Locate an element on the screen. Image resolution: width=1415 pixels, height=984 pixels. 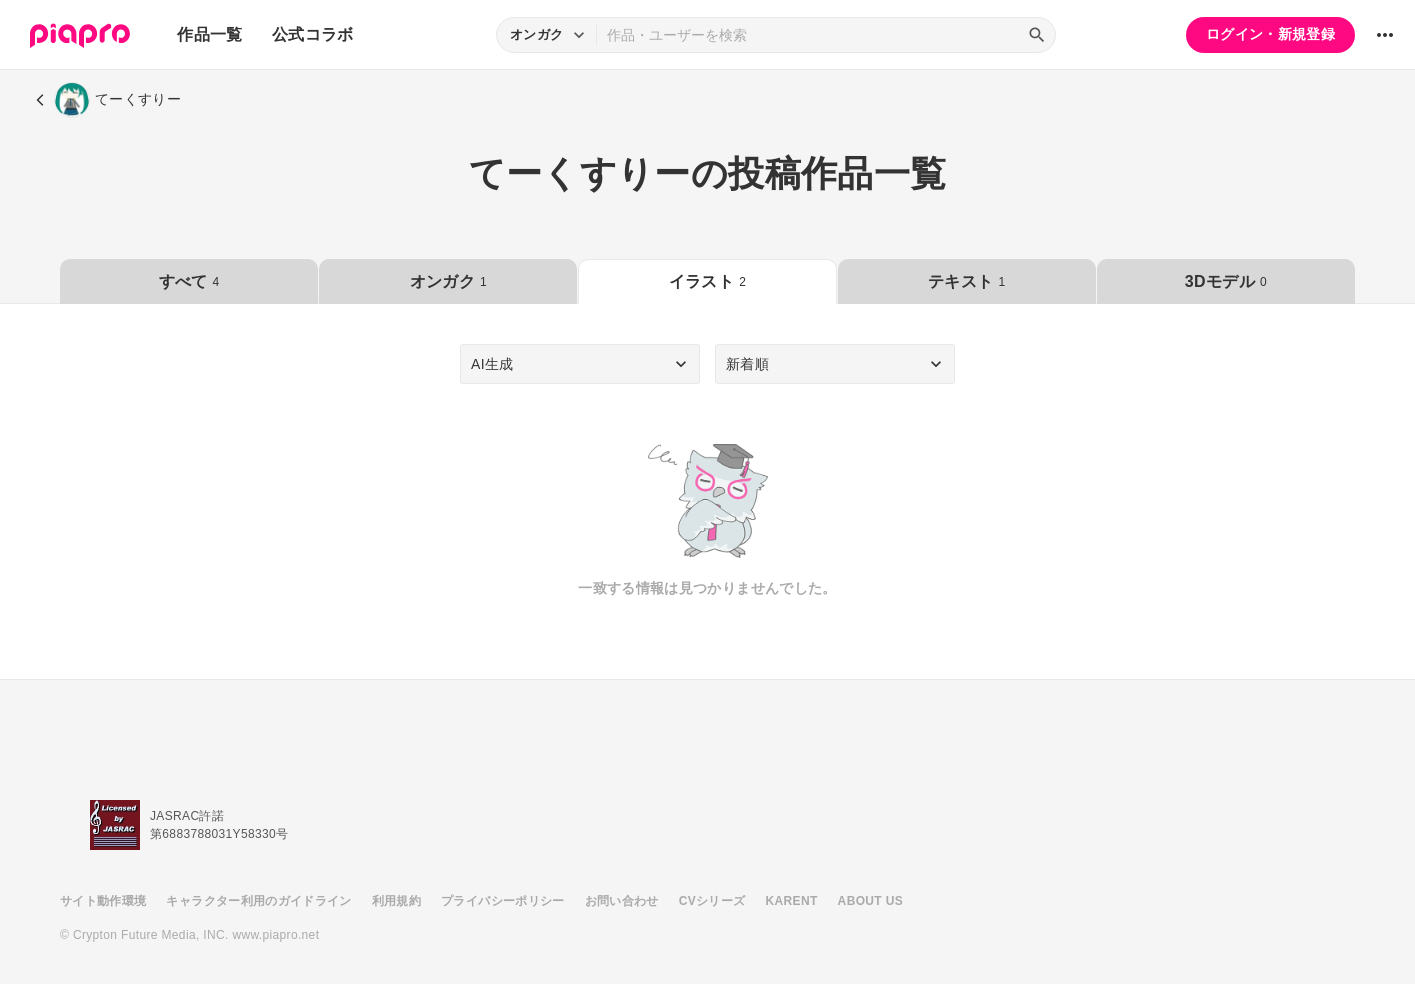
公式コラボ is located at coordinates (313, 34).